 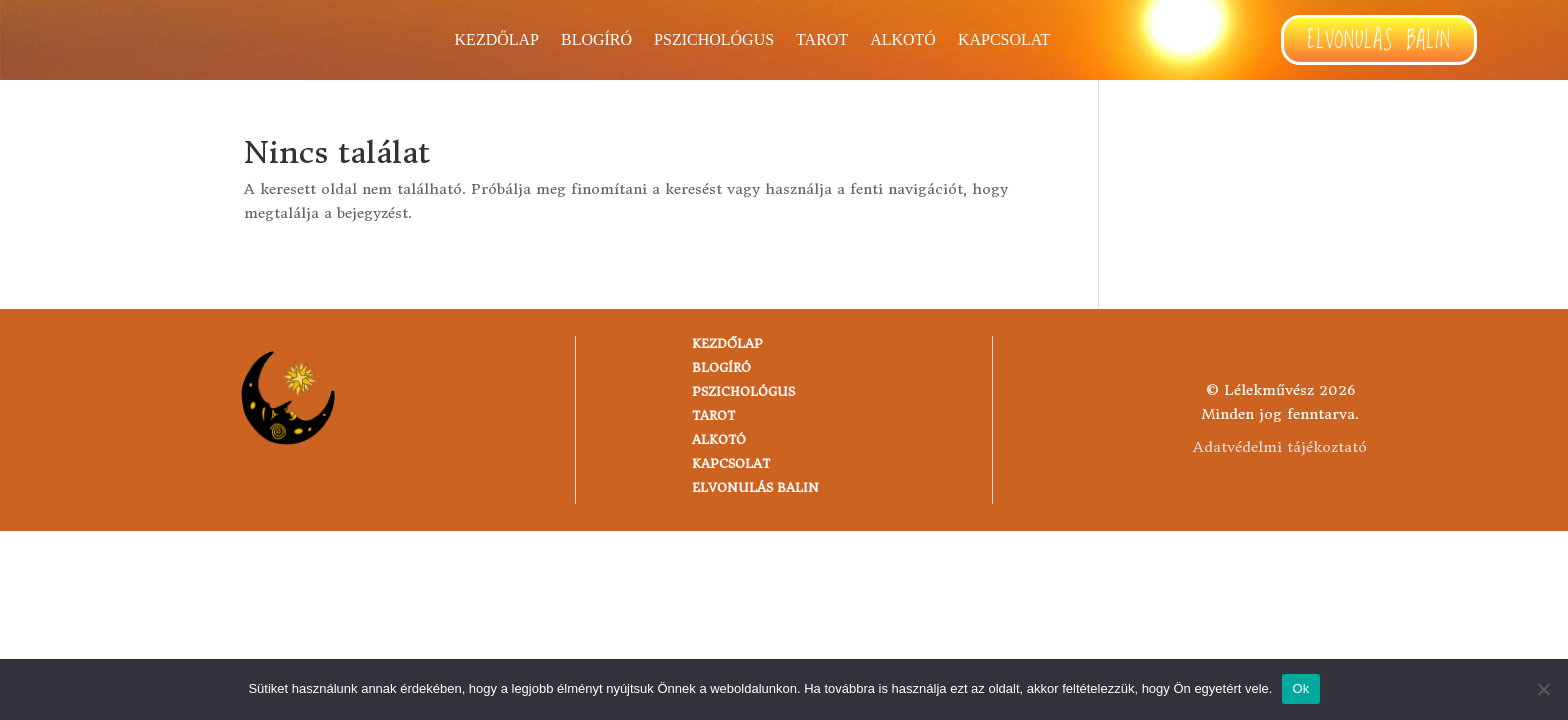 What do you see at coordinates (903, 40) in the screenshot?
I see `Alkotó` at bounding box center [903, 40].